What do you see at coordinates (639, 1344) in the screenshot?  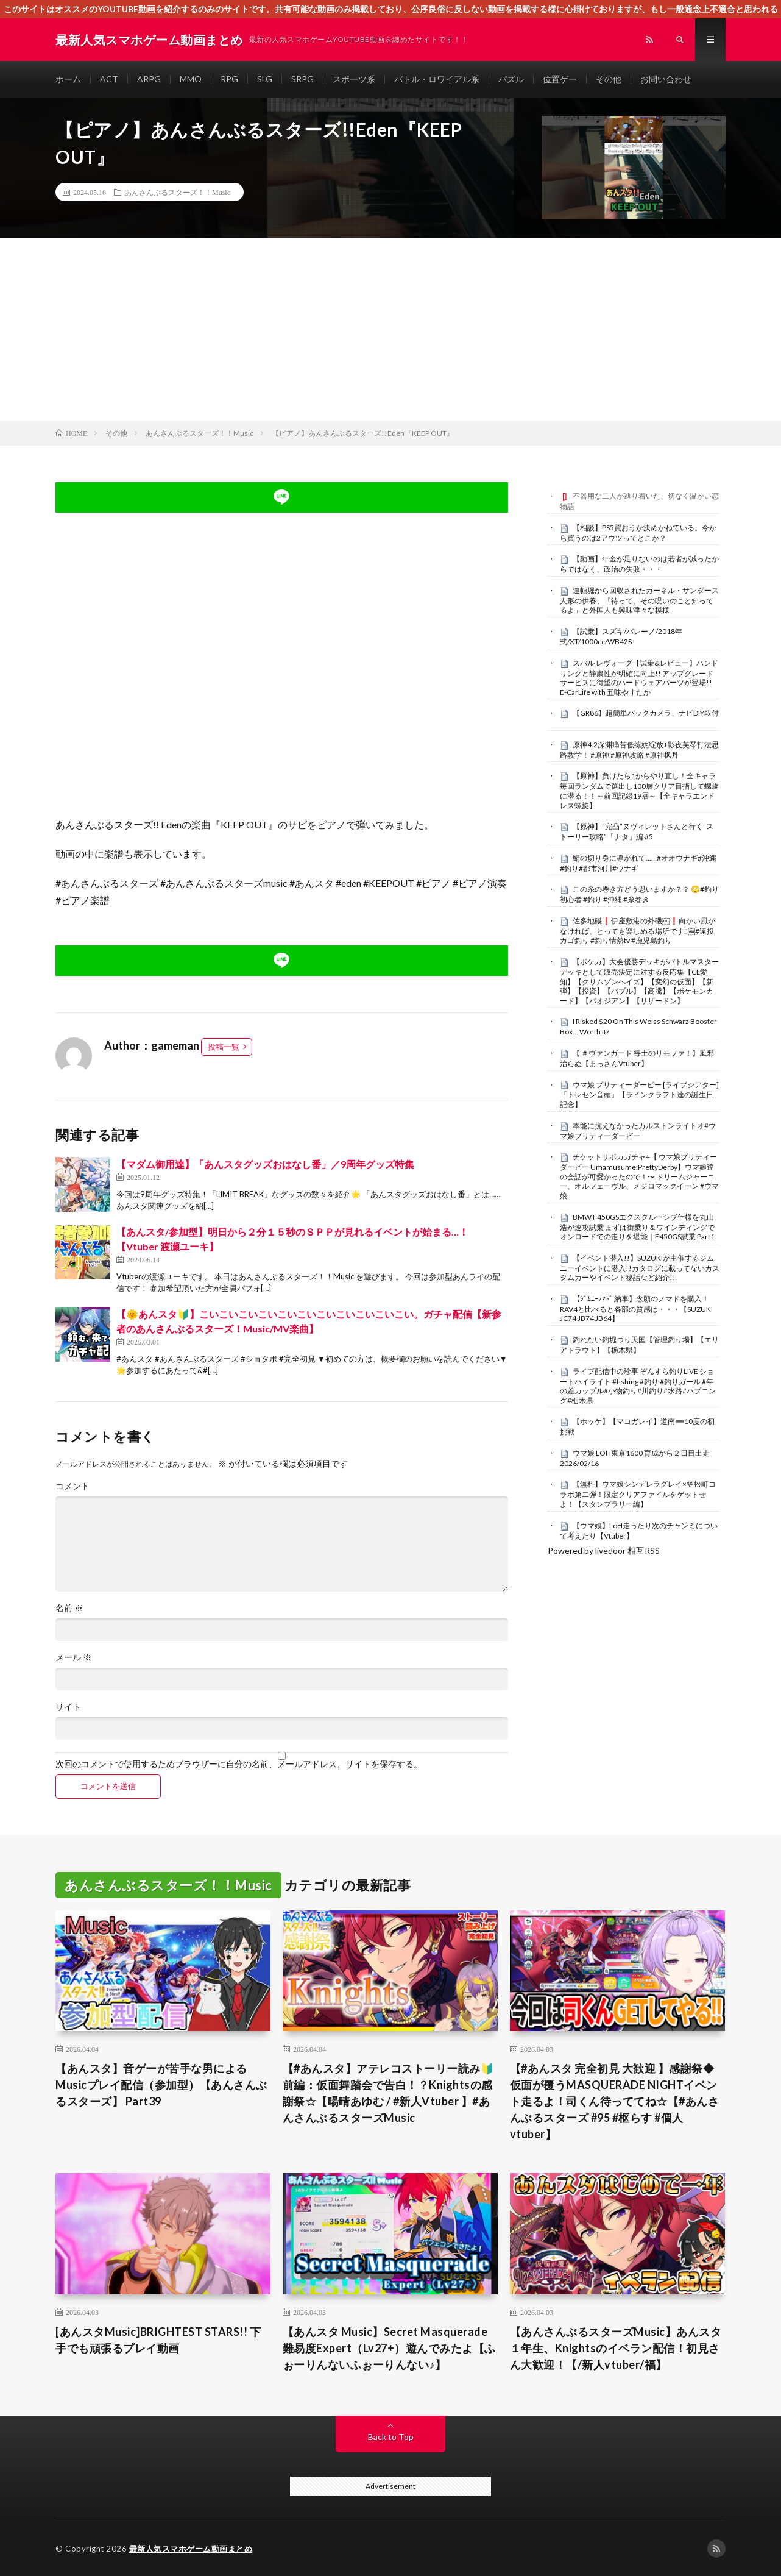 I see `釣れない釣堀つり天国【管理釣り場】【エリアトラウト】【栃木県】` at bounding box center [639, 1344].